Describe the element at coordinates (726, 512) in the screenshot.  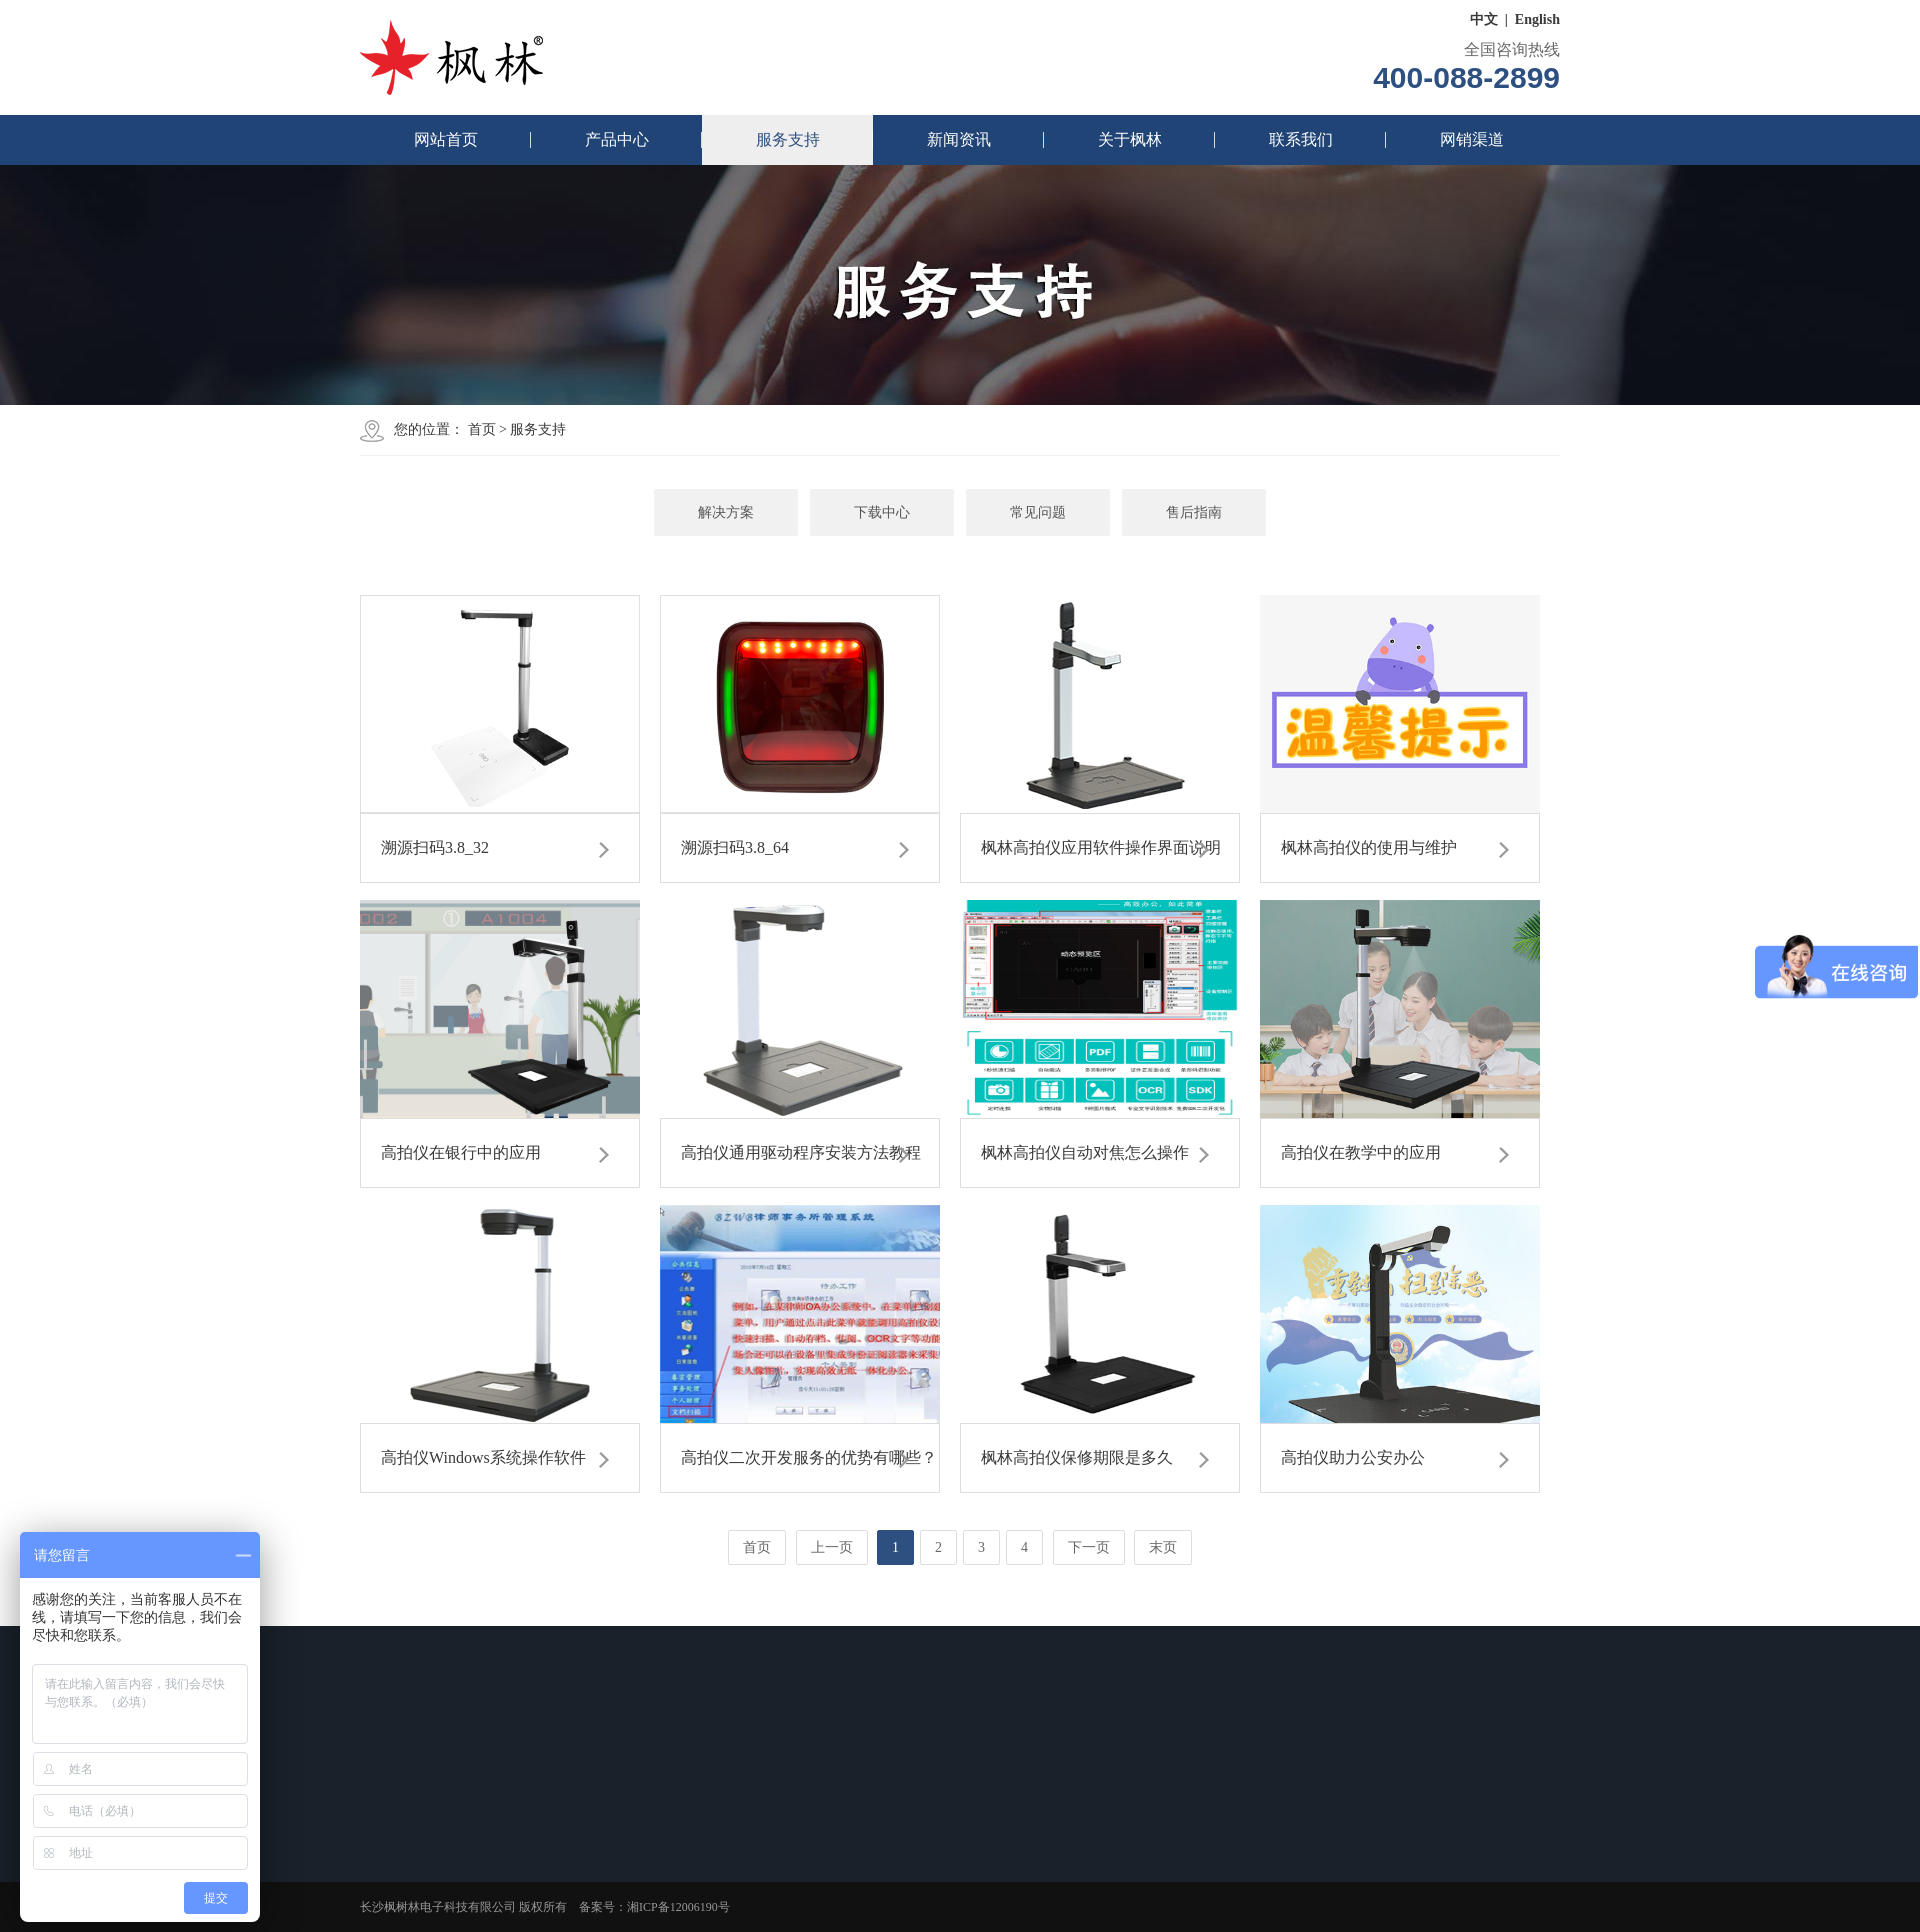
I see `解决方案` at that location.